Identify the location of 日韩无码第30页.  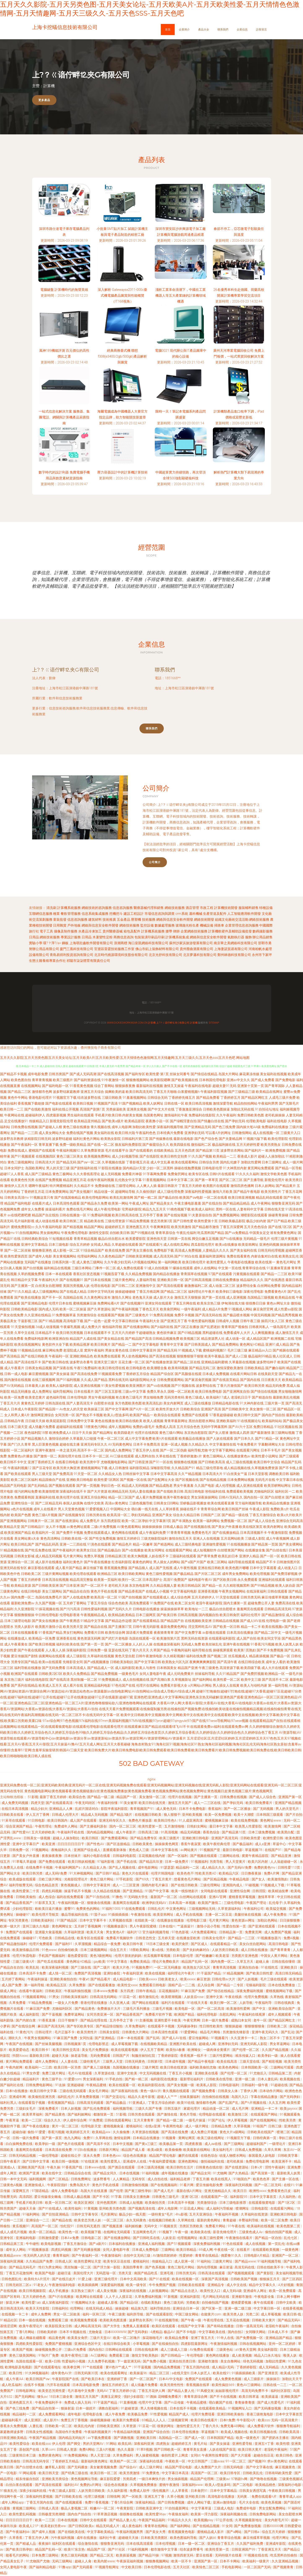
(86, 2373).